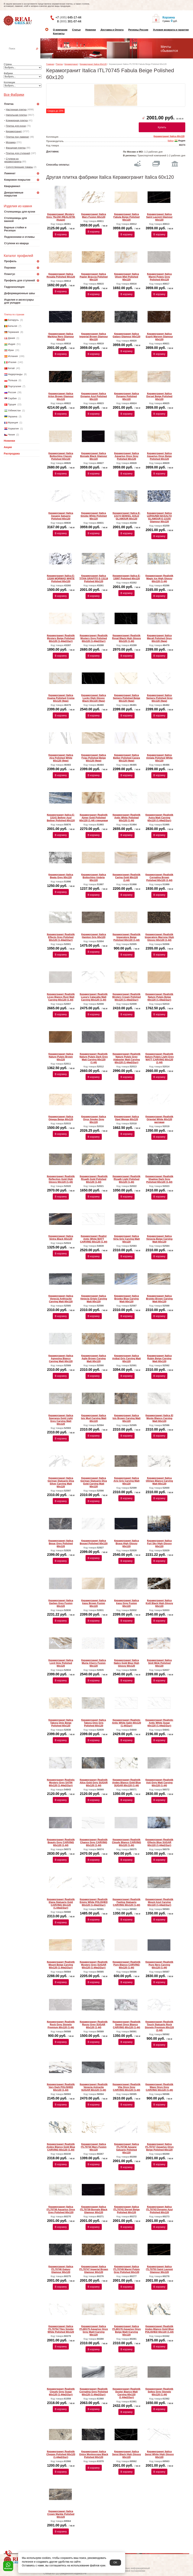 The width and height of the screenshot is (193, 2576). What do you see at coordinates (13, 320) in the screenshot?
I see `Беларусь` at bounding box center [13, 320].